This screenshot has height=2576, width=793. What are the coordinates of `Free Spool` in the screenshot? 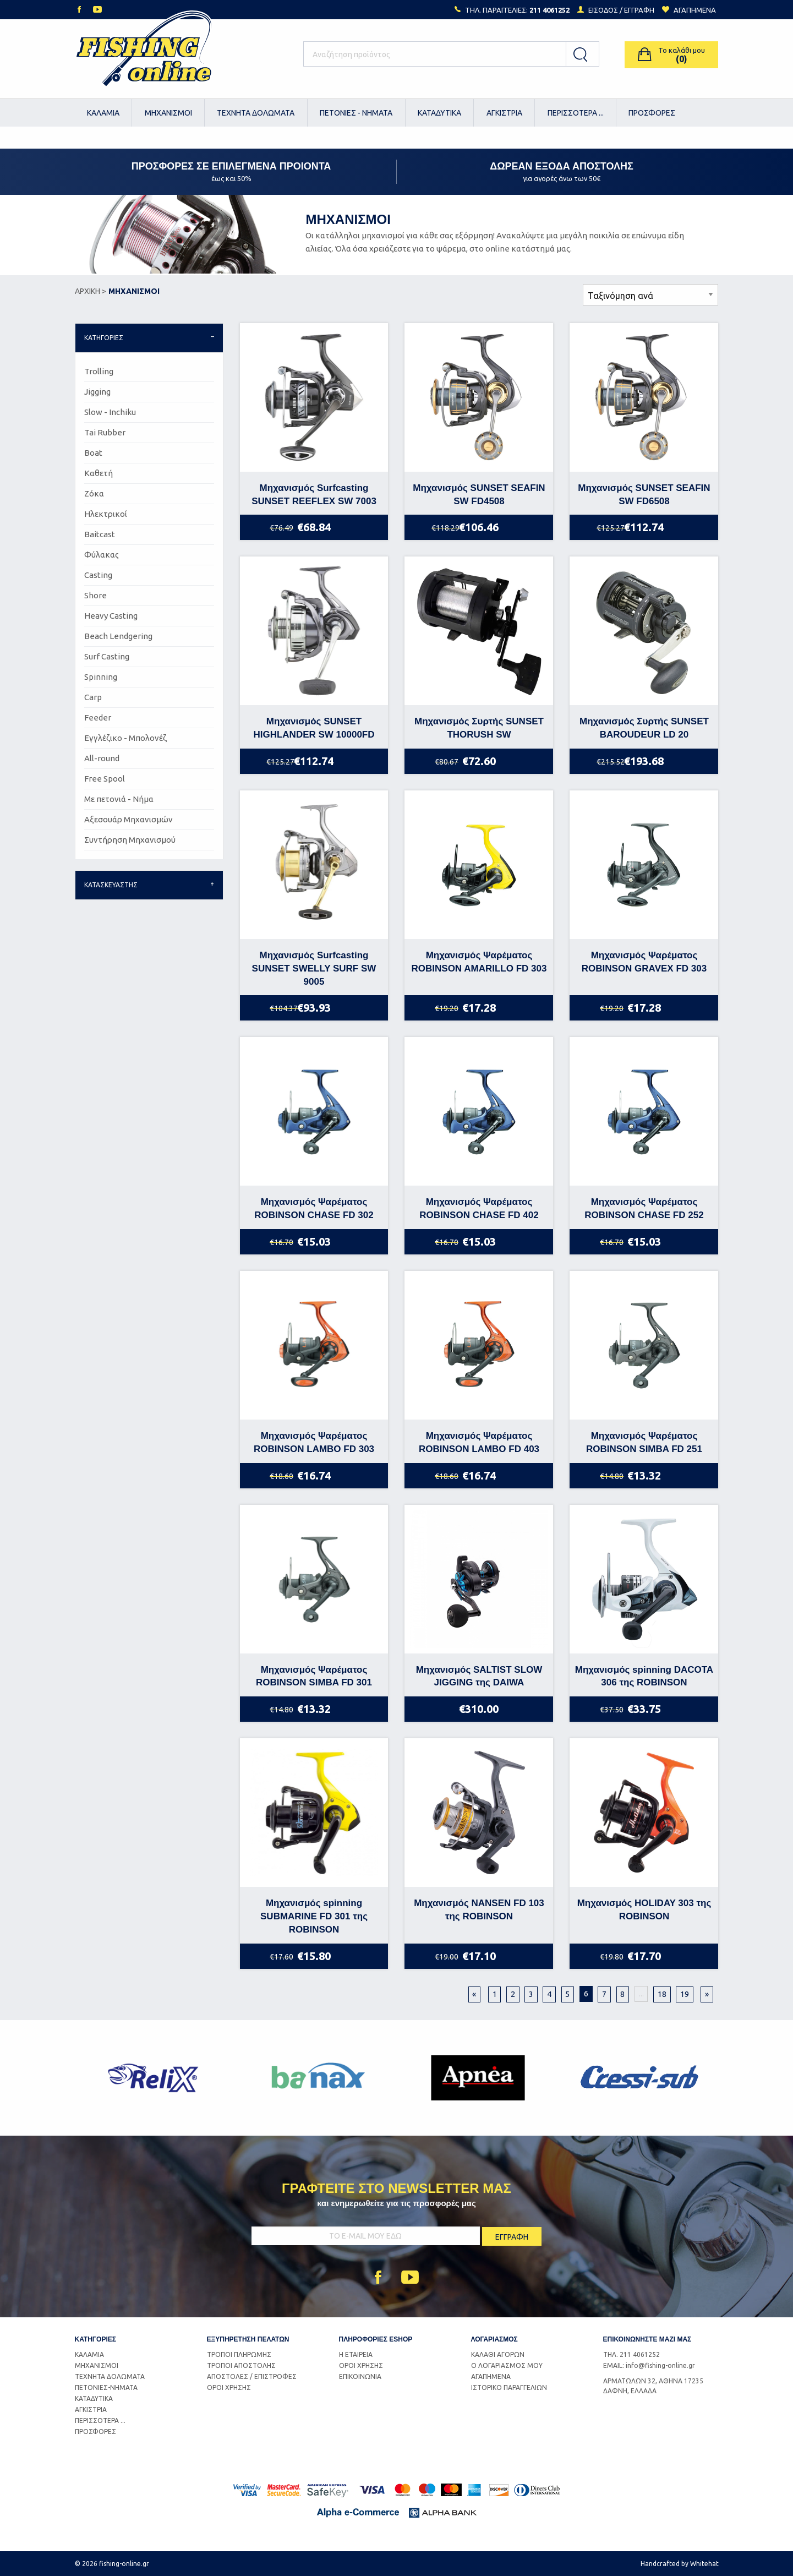 It's located at (104, 778).